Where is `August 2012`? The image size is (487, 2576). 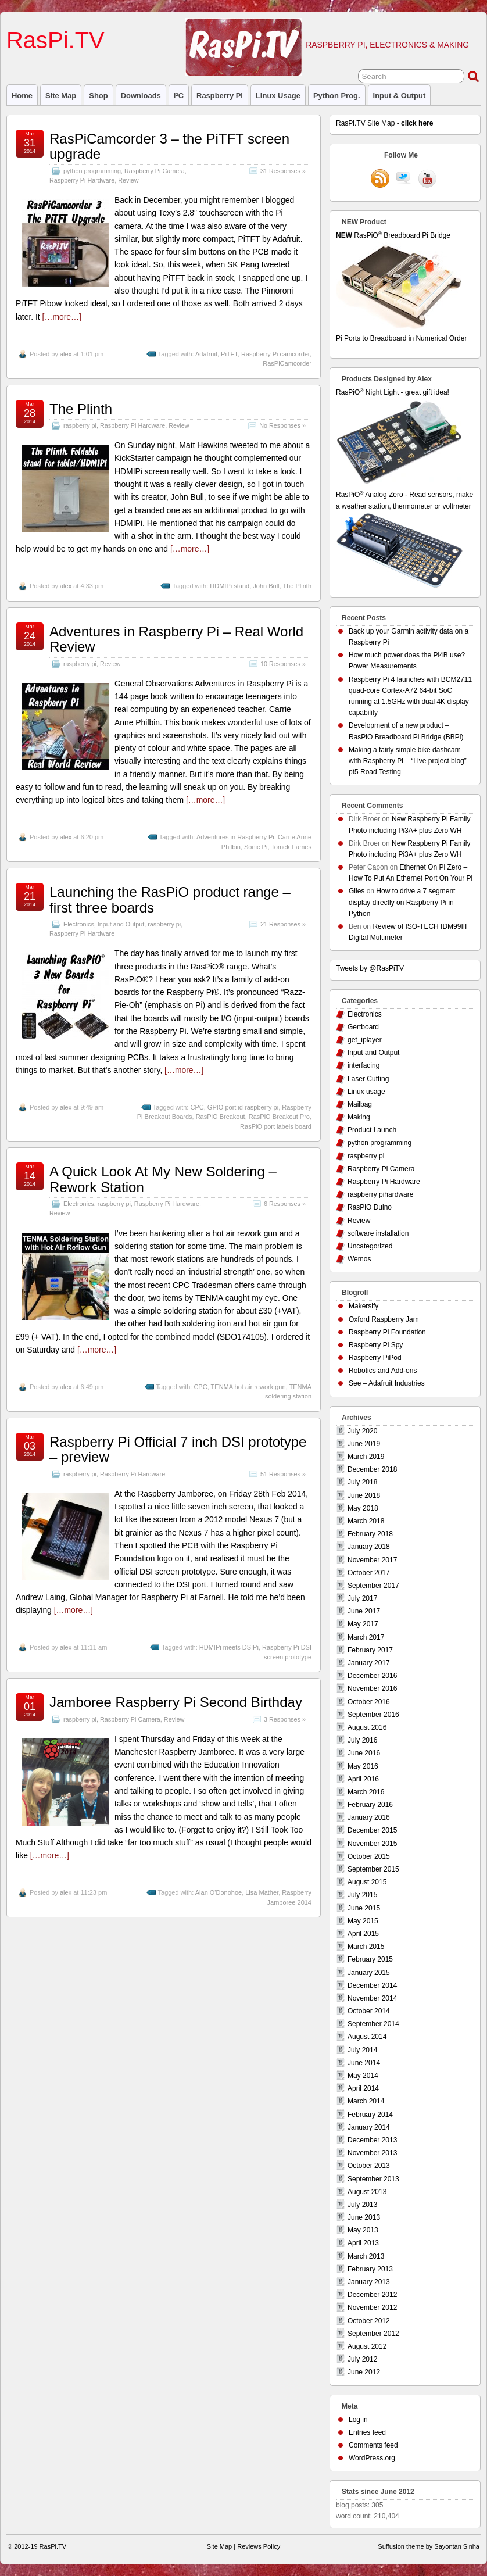
August 2012 is located at coordinates (367, 2346).